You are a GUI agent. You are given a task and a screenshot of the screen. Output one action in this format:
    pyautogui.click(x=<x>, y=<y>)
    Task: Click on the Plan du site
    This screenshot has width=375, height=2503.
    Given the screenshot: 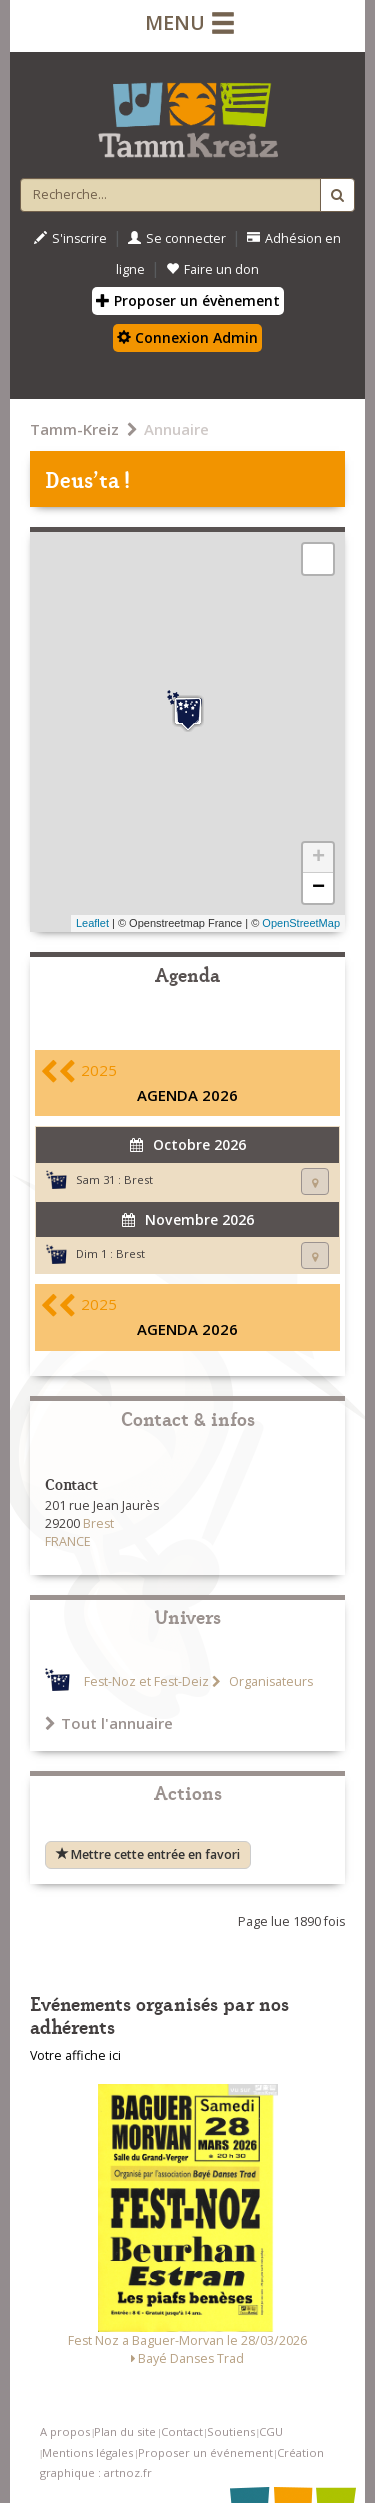 What is the action you would take?
    pyautogui.click(x=125, y=2431)
    